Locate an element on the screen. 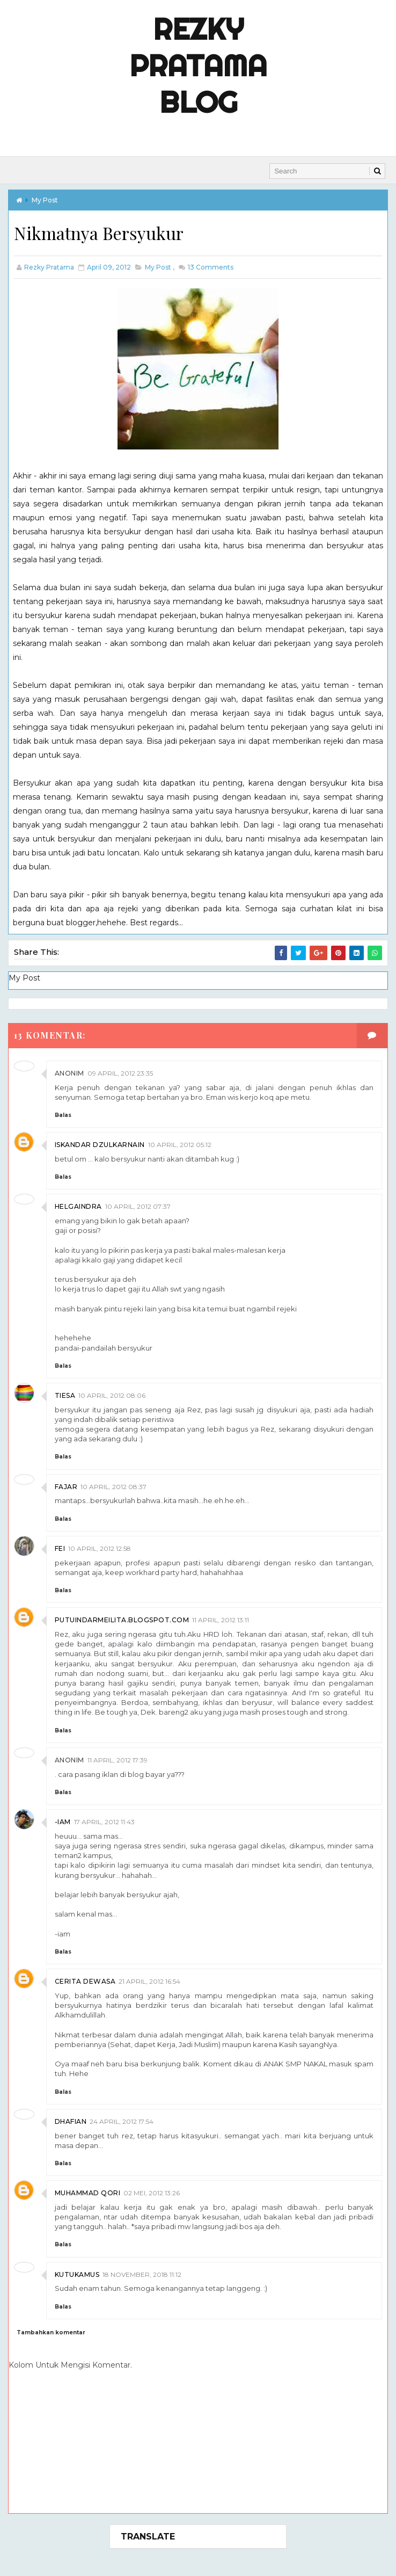 The image size is (396, 2576). Dhafian is located at coordinates (71, 2121).